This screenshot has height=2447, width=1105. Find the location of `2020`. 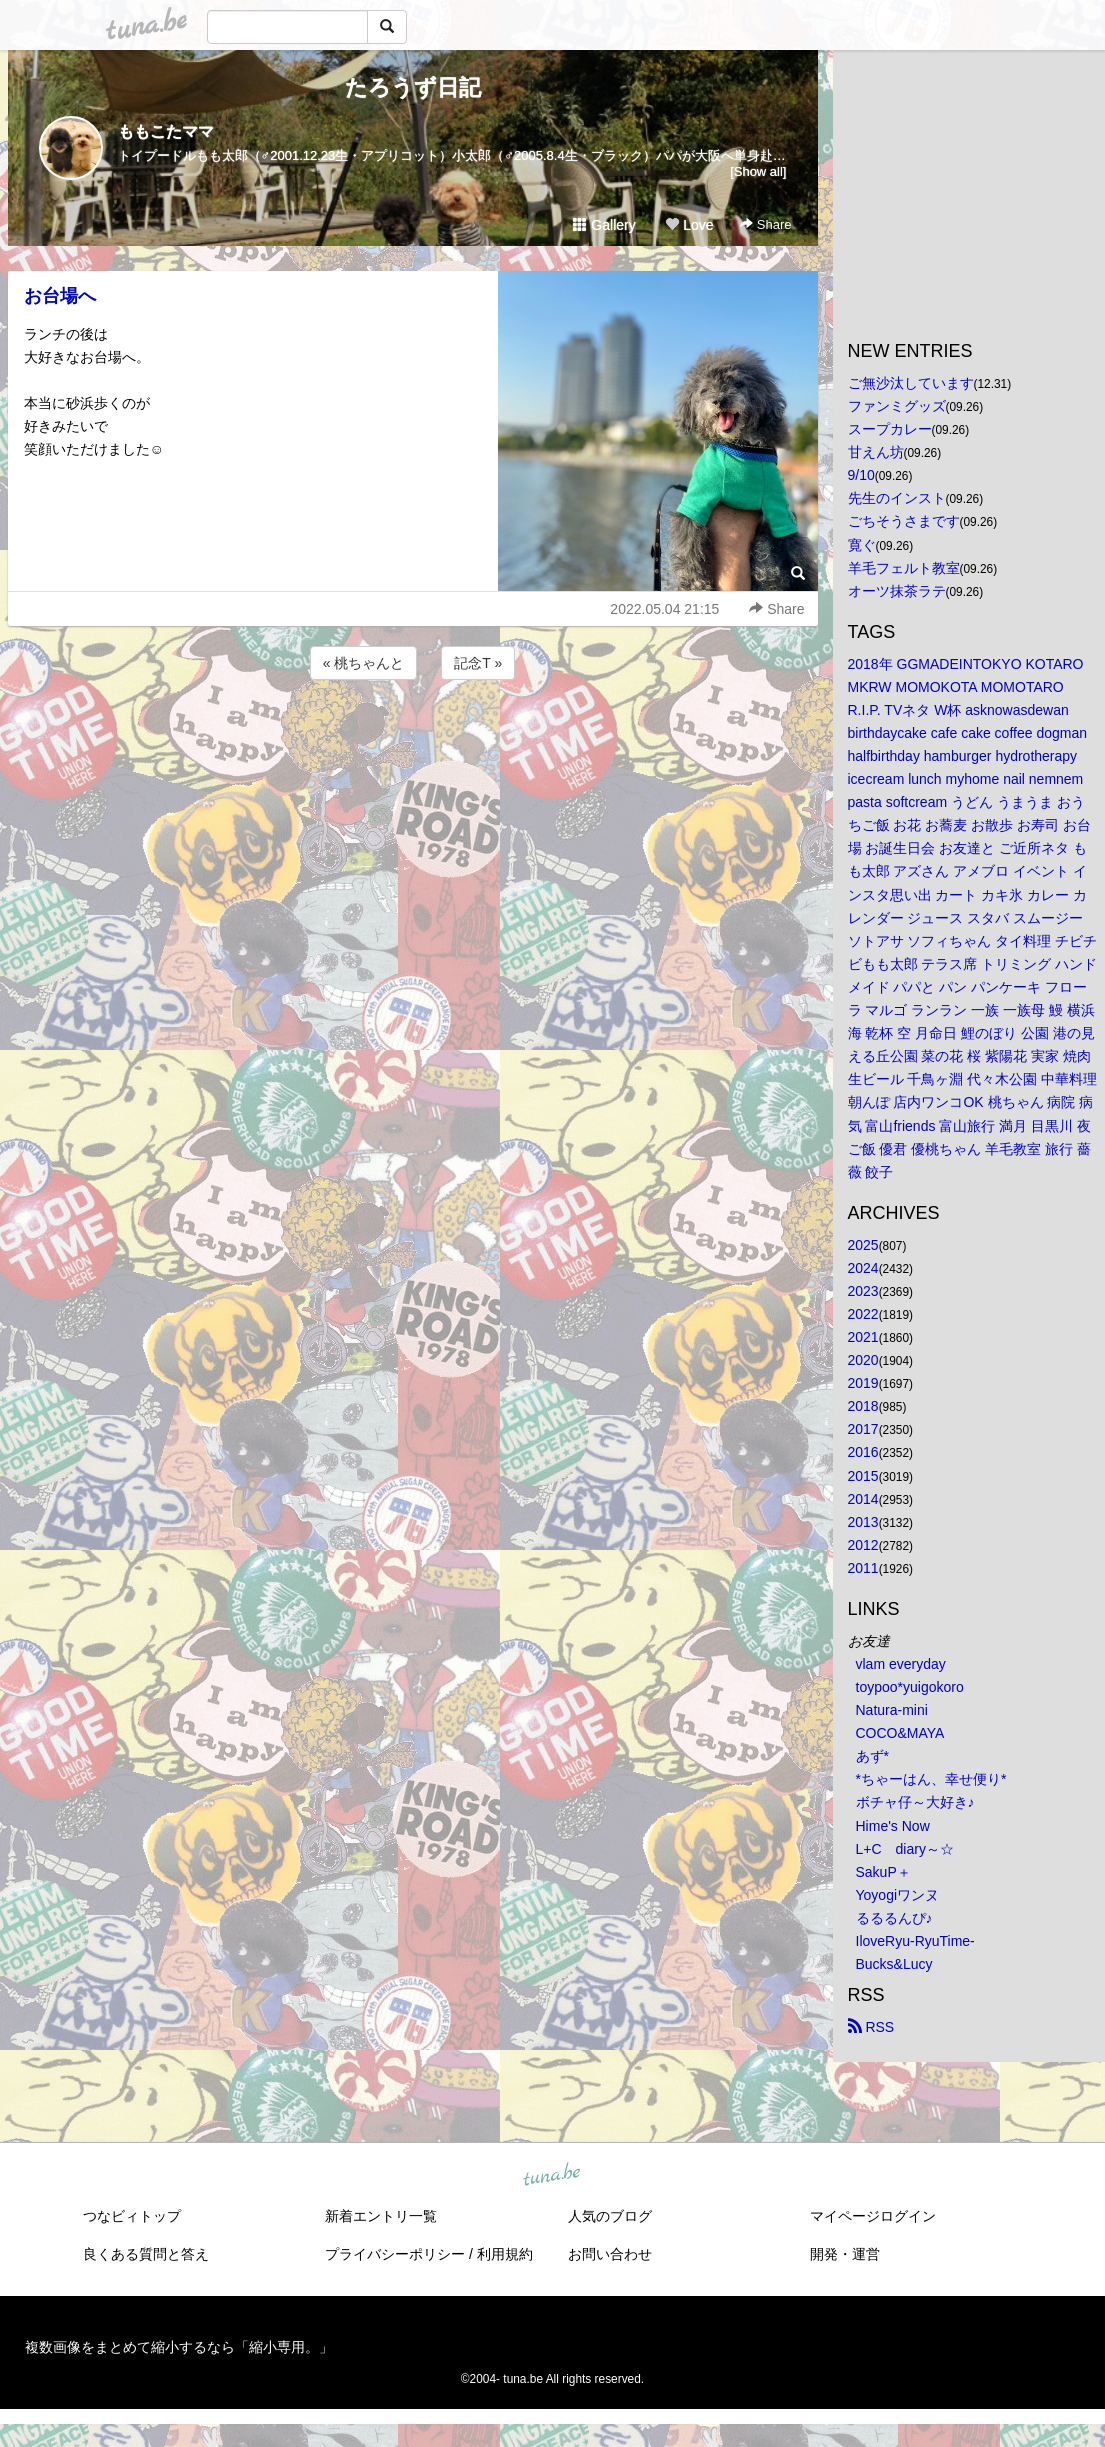

2020 is located at coordinates (863, 1360).